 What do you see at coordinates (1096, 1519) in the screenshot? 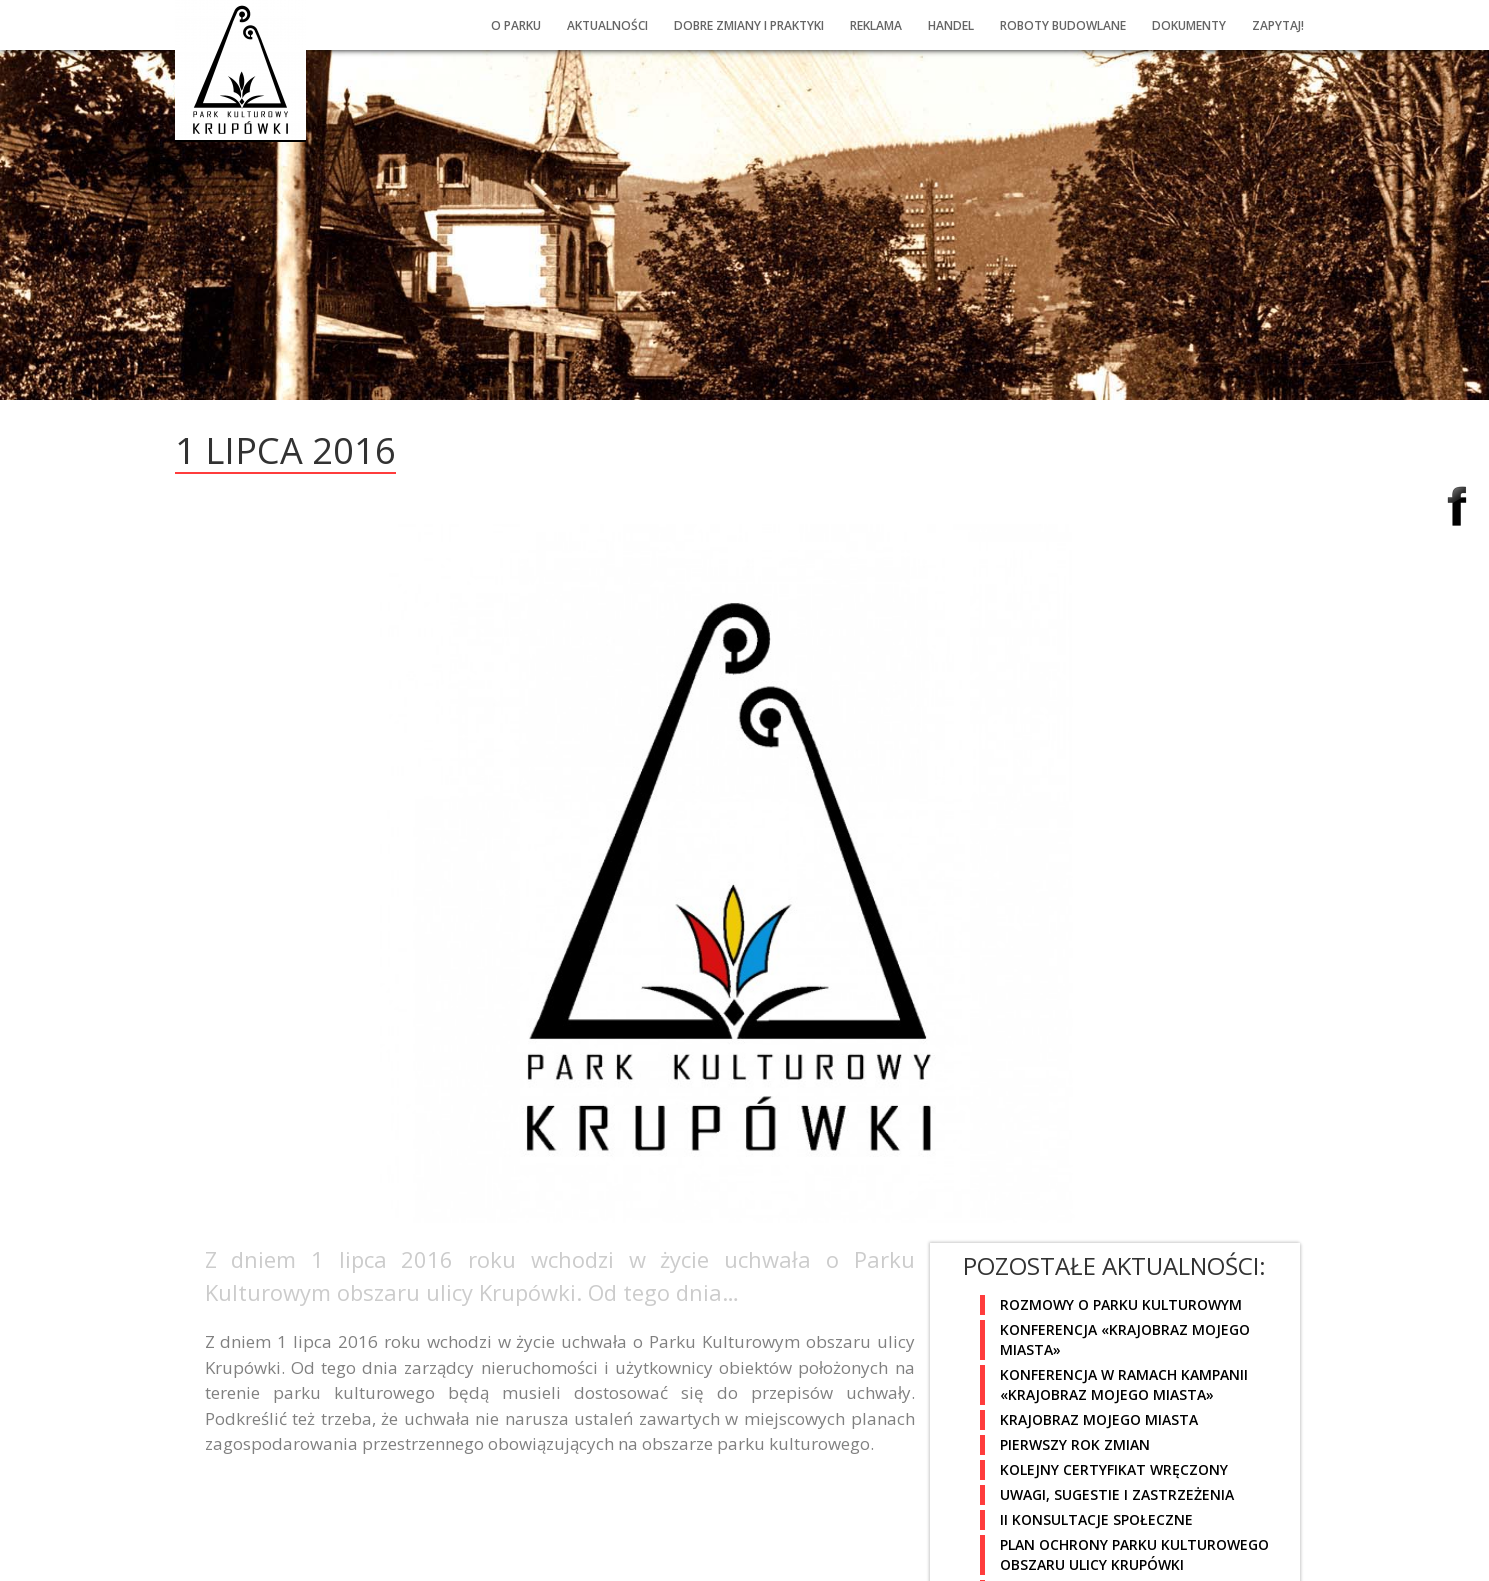
I see `II Konsultacje społeczne` at bounding box center [1096, 1519].